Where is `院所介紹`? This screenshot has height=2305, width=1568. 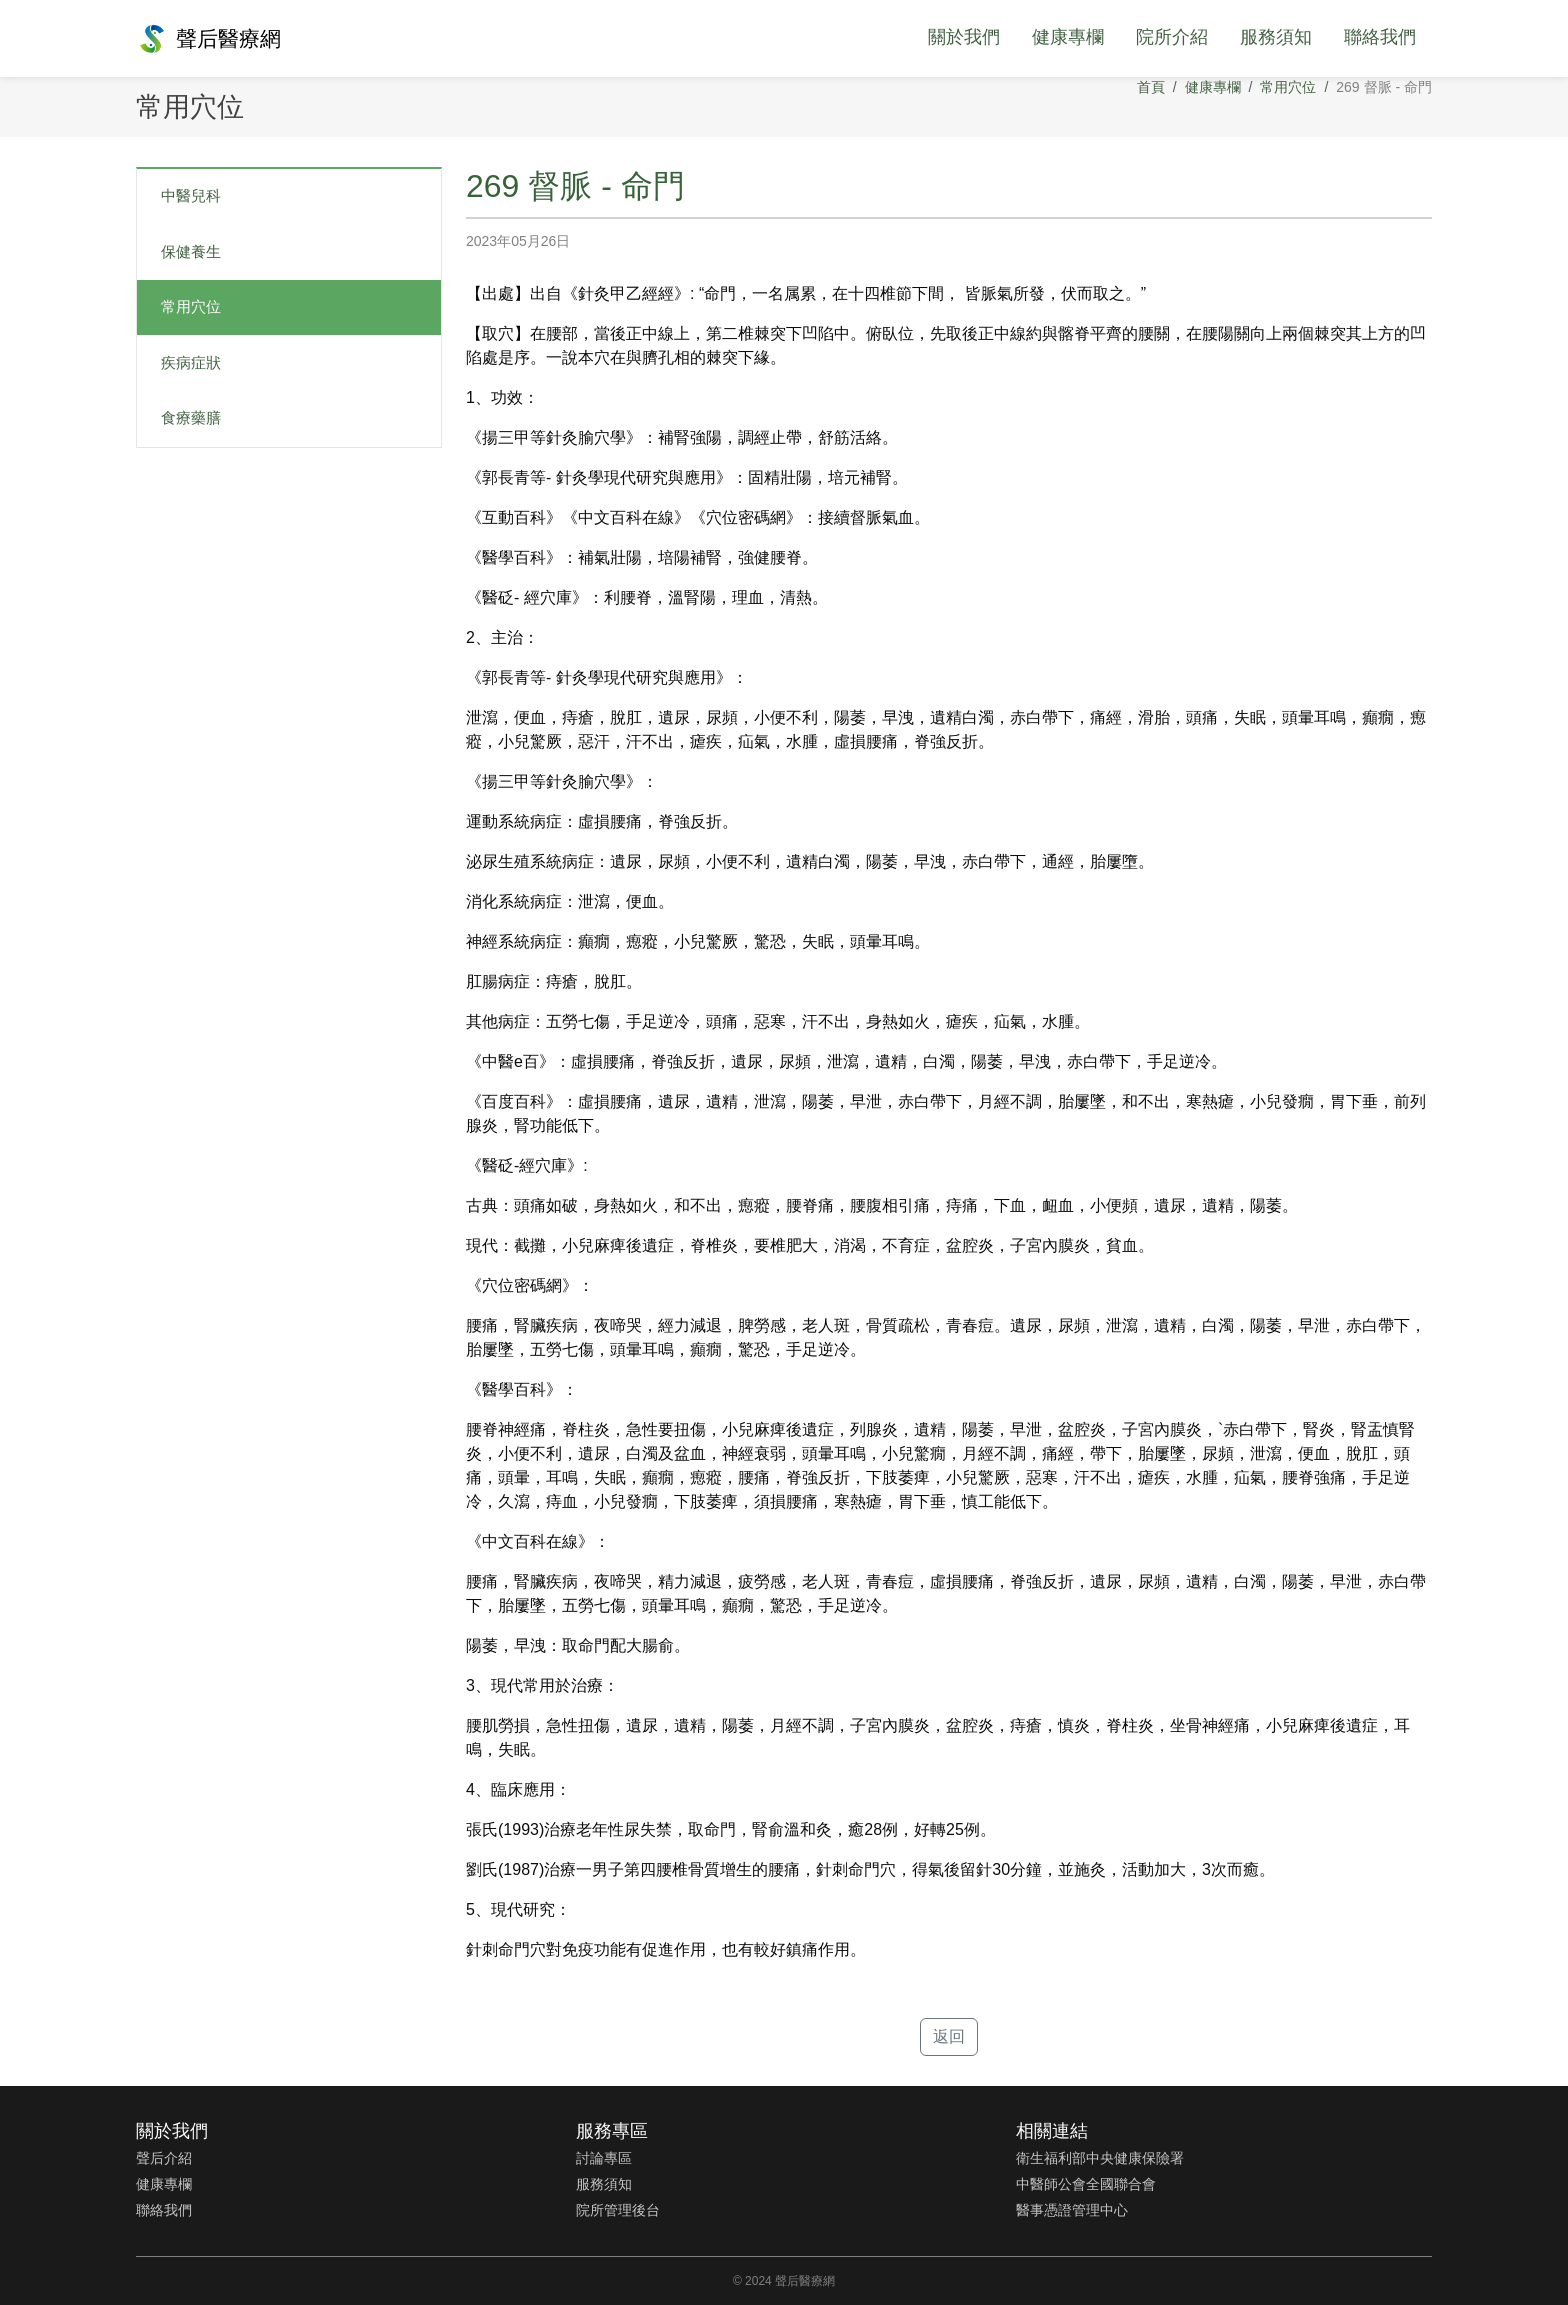
院所介紹 is located at coordinates (1172, 37).